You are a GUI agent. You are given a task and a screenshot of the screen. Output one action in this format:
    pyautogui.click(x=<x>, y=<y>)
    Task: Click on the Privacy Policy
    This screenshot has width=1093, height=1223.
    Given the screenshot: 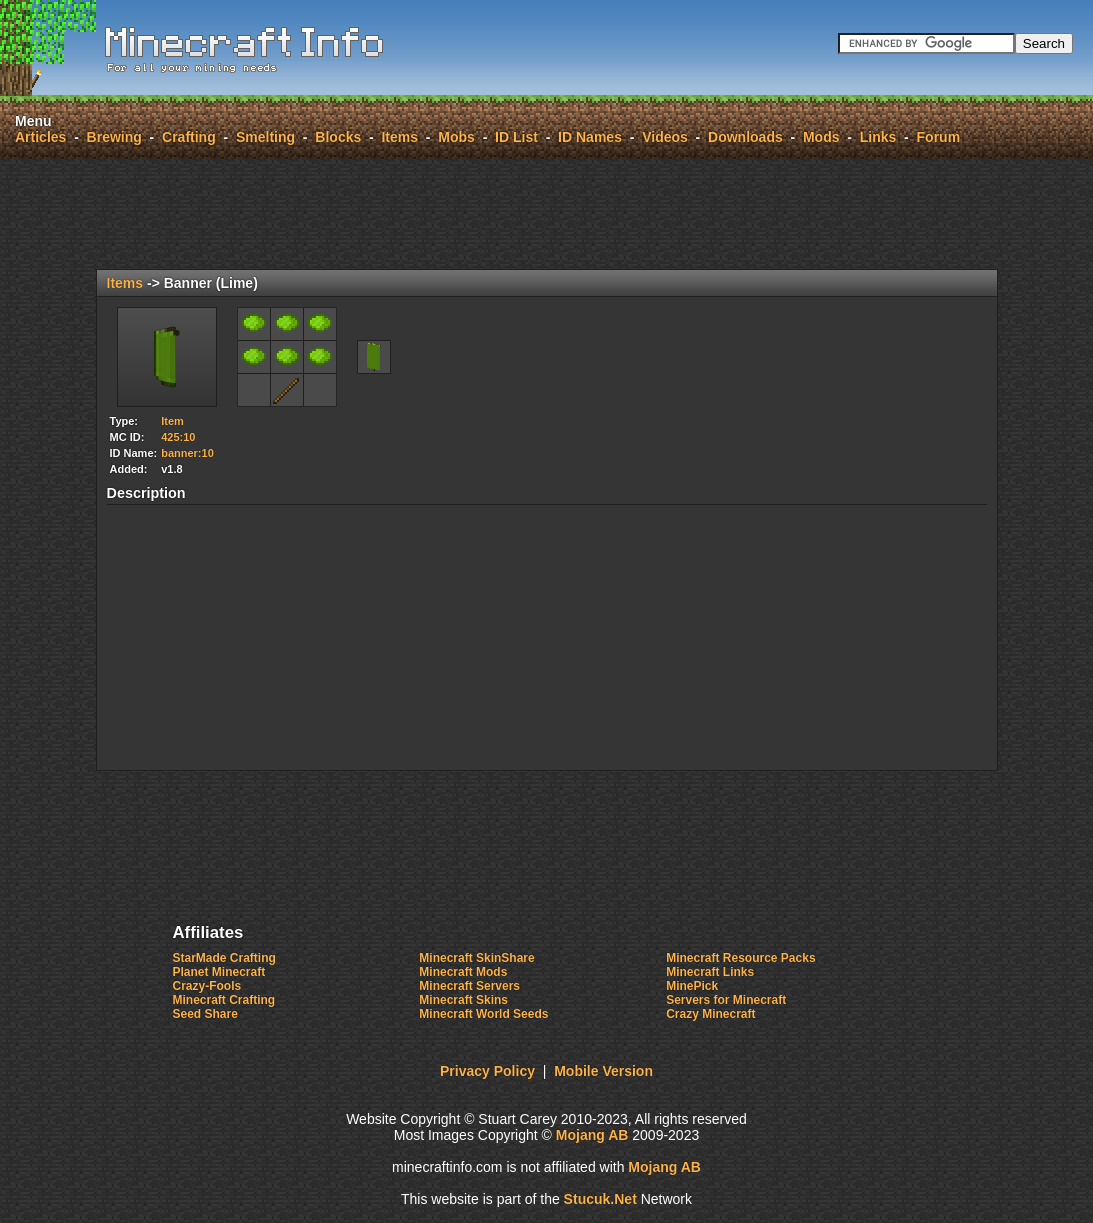 What is the action you would take?
    pyautogui.click(x=487, y=1071)
    